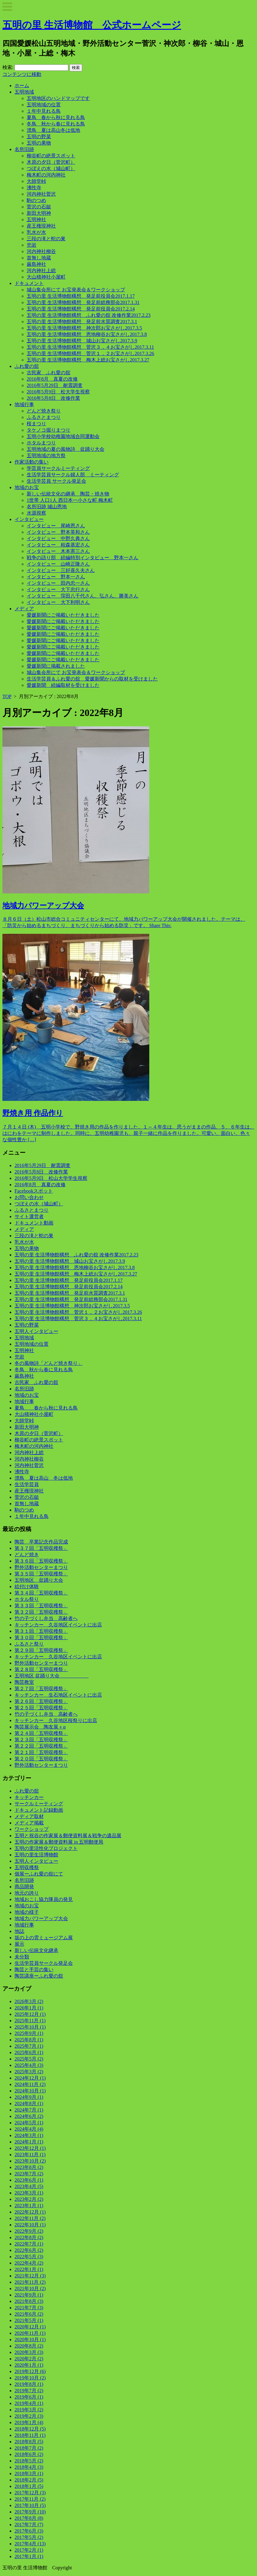 The height and width of the screenshot is (2576, 257). What do you see at coordinates (58, 551) in the screenshot?
I see `インタビュー 木本憲三さん` at bounding box center [58, 551].